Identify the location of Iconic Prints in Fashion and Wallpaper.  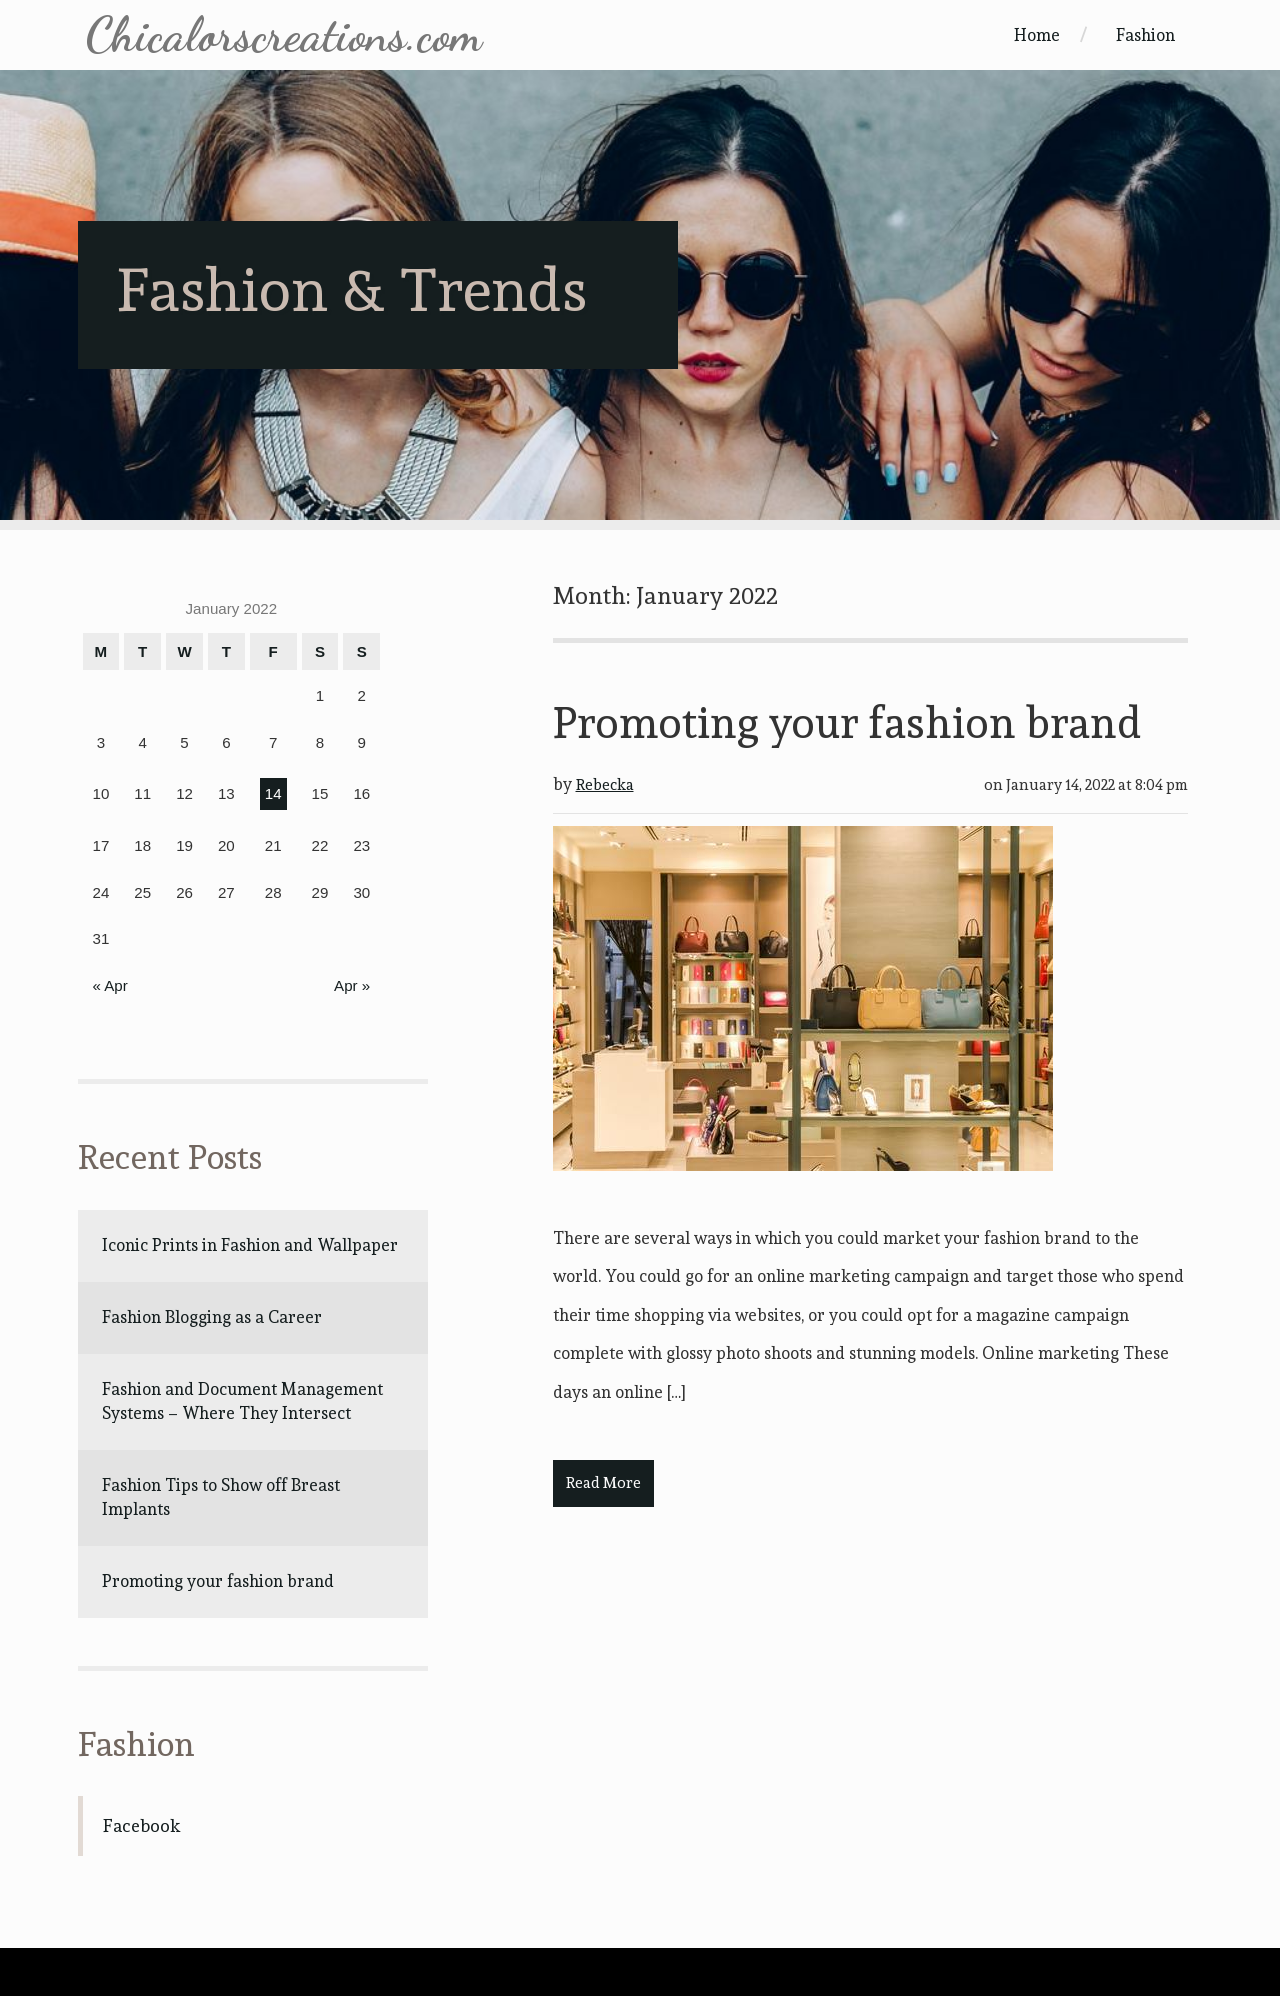
(250, 1245).